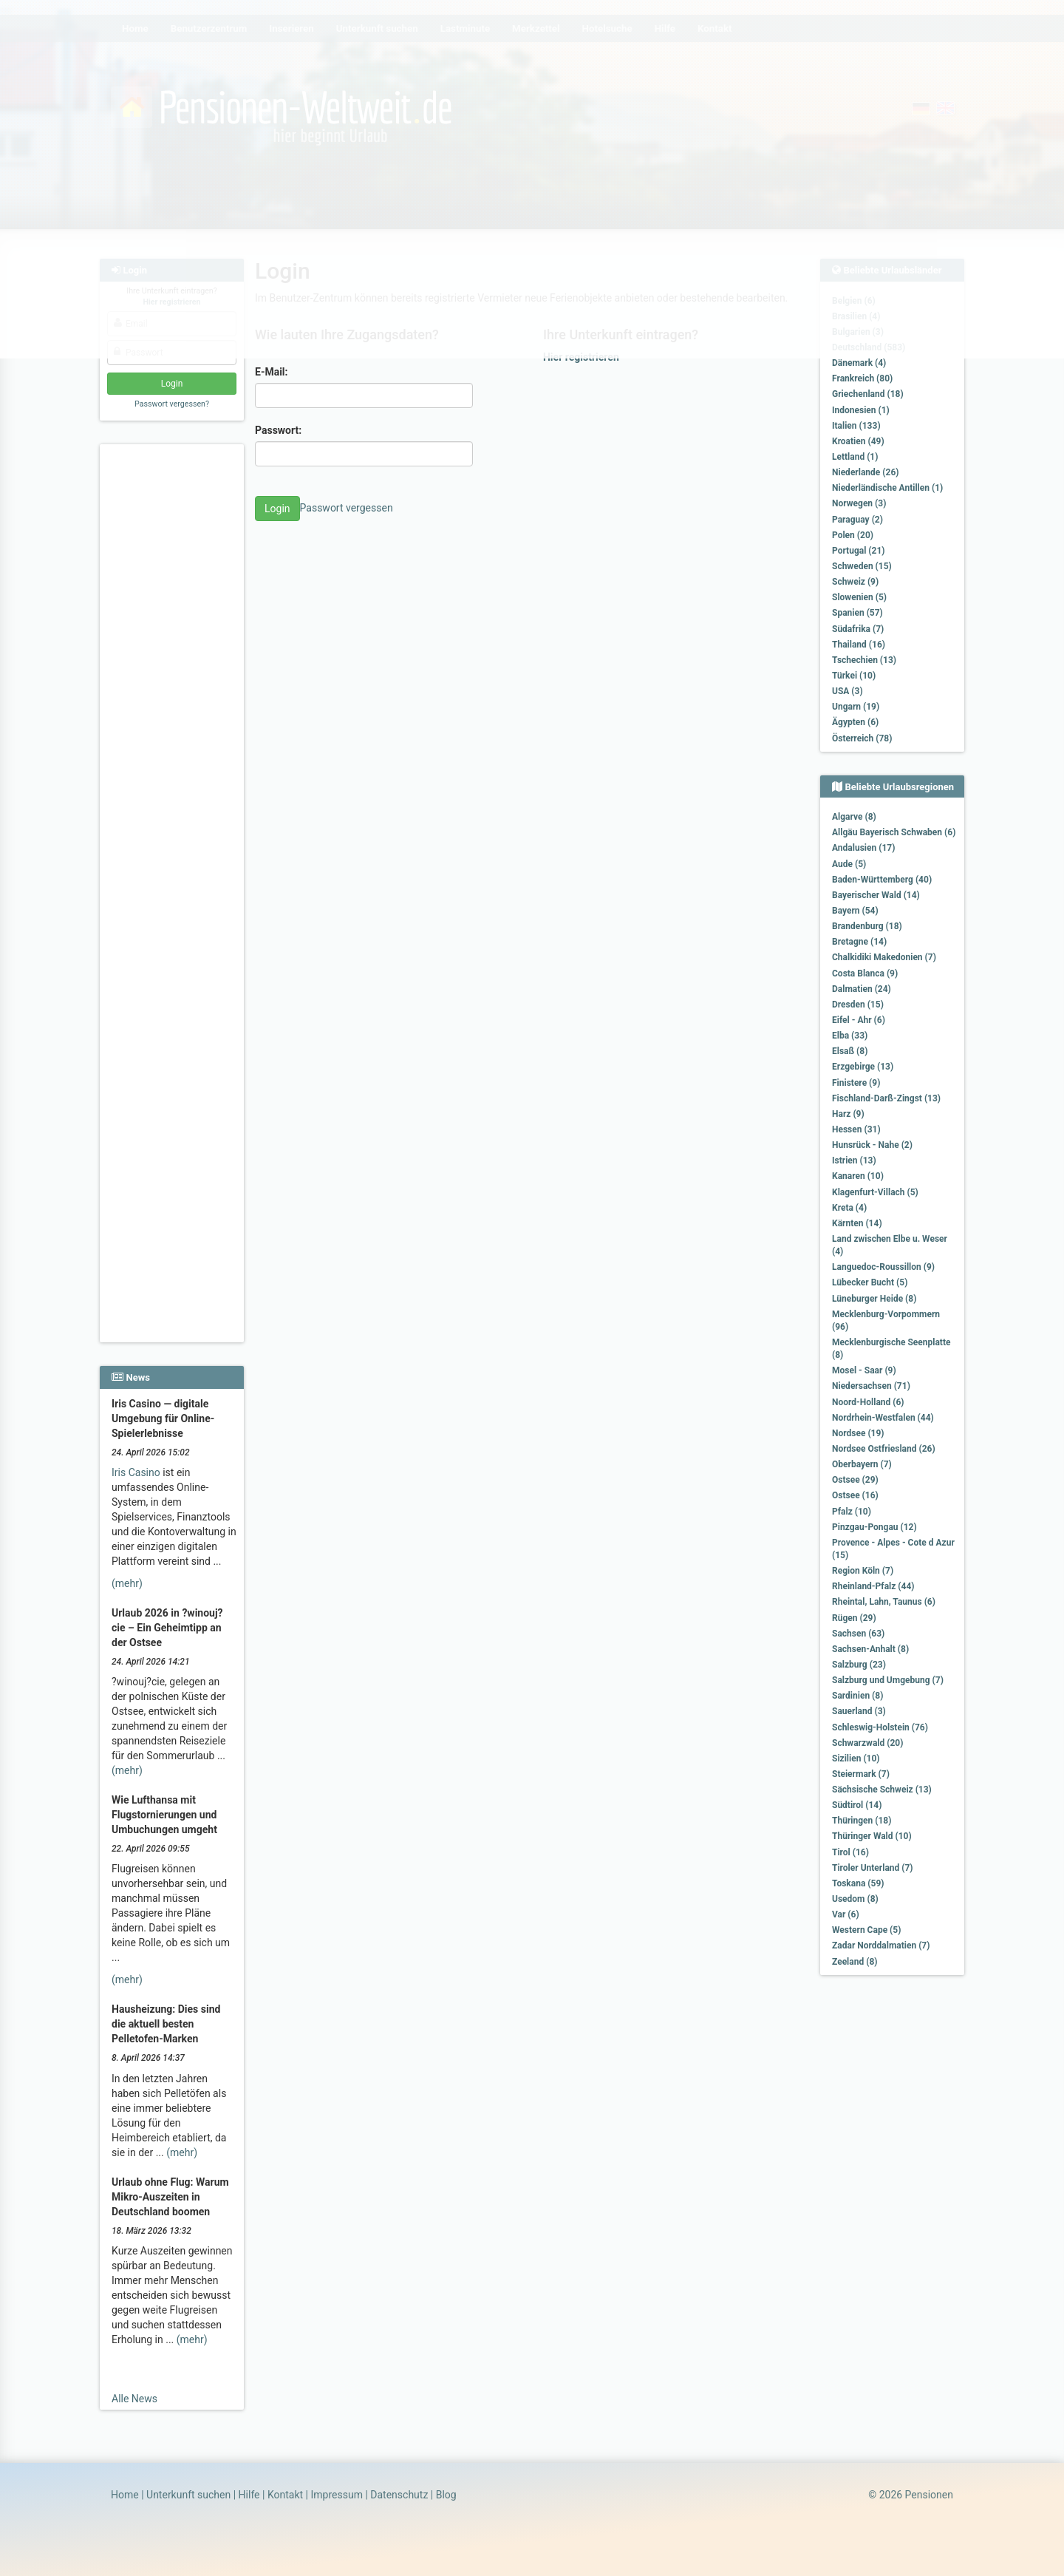 The image size is (1064, 2576). I want to click on Chalkidiki Makedonien (7), so click(884, 957).